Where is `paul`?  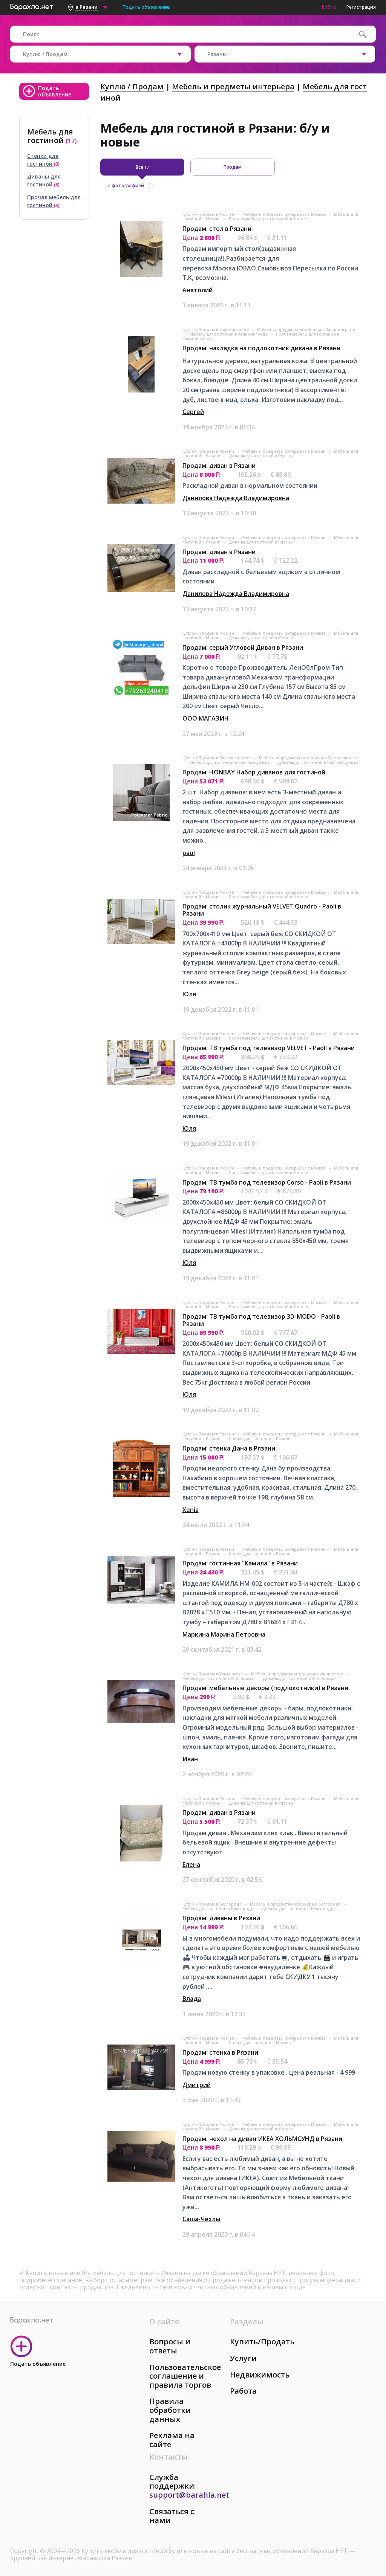
paul is located at coordinates (188, 853).